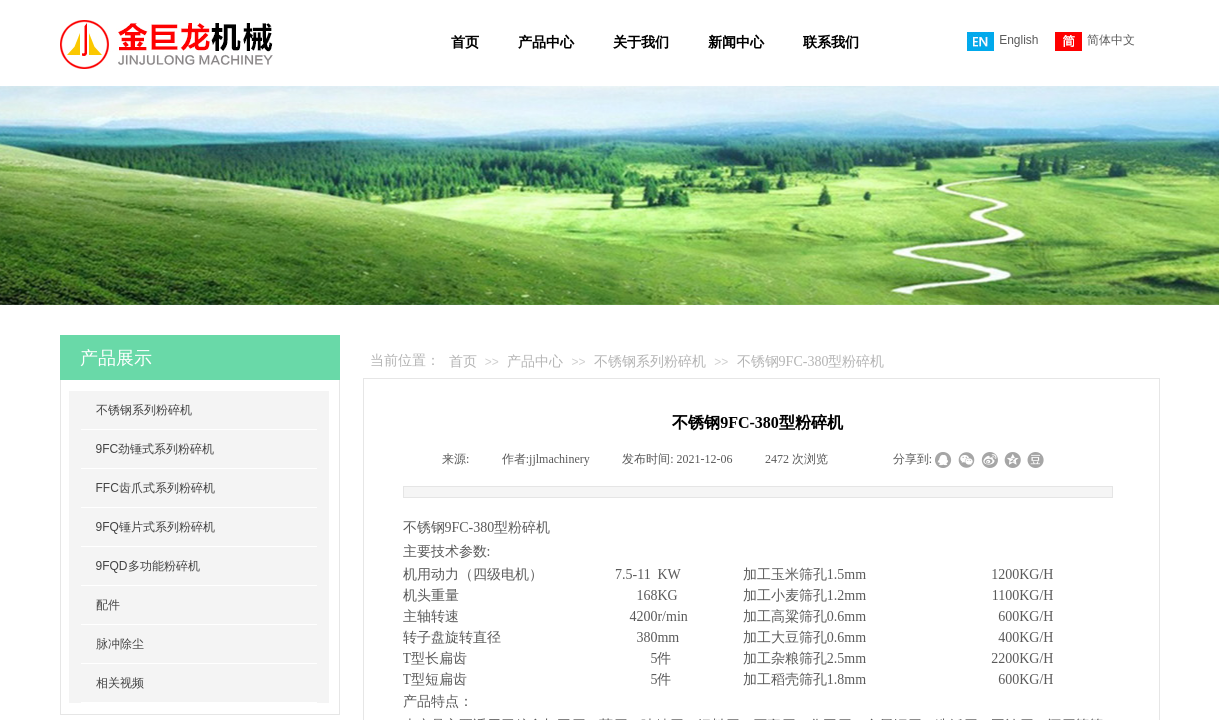 This screenshot has height=720, width=1219. I want to click on 简体中文, so click(1095, 41).